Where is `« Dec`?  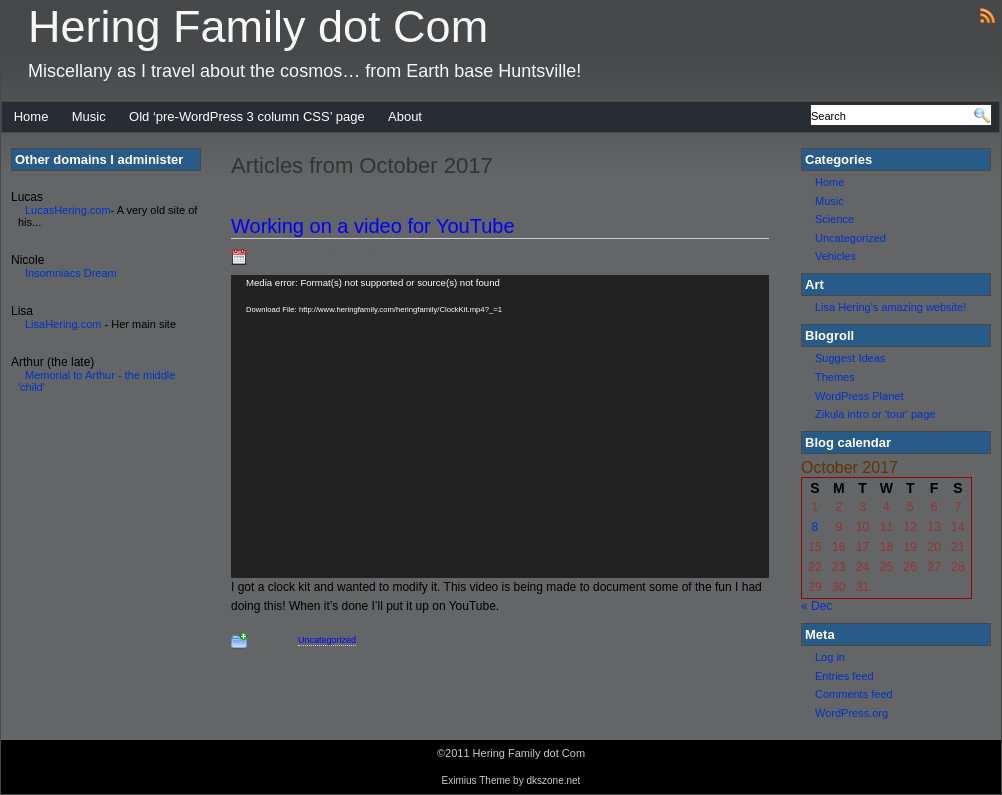 « Dec is located at coordinates (816, 606).